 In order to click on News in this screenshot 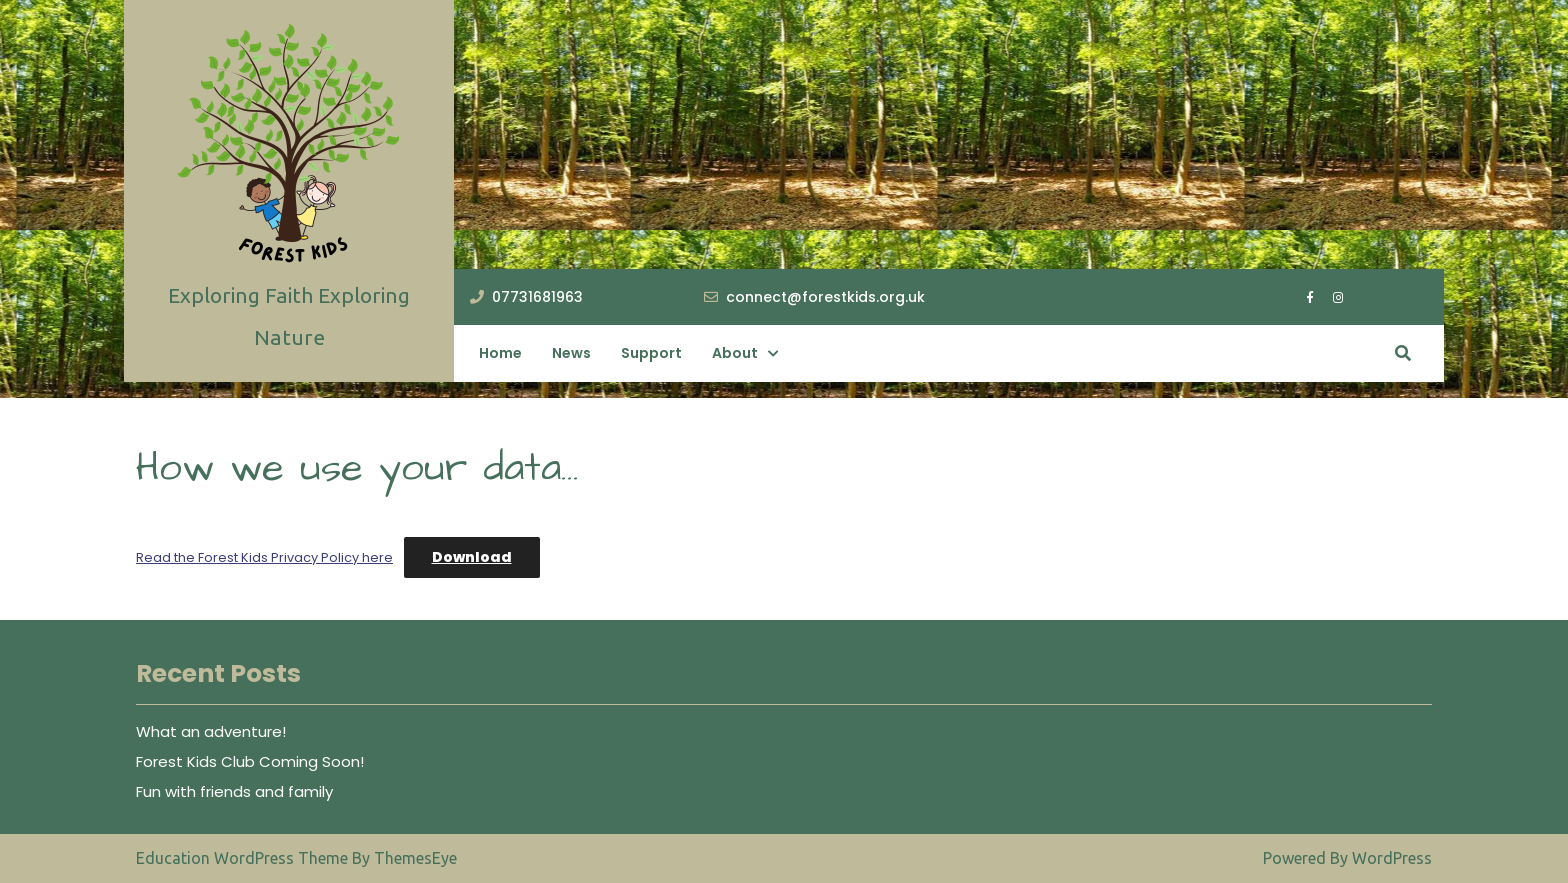, I will do `click(571, 353)`.